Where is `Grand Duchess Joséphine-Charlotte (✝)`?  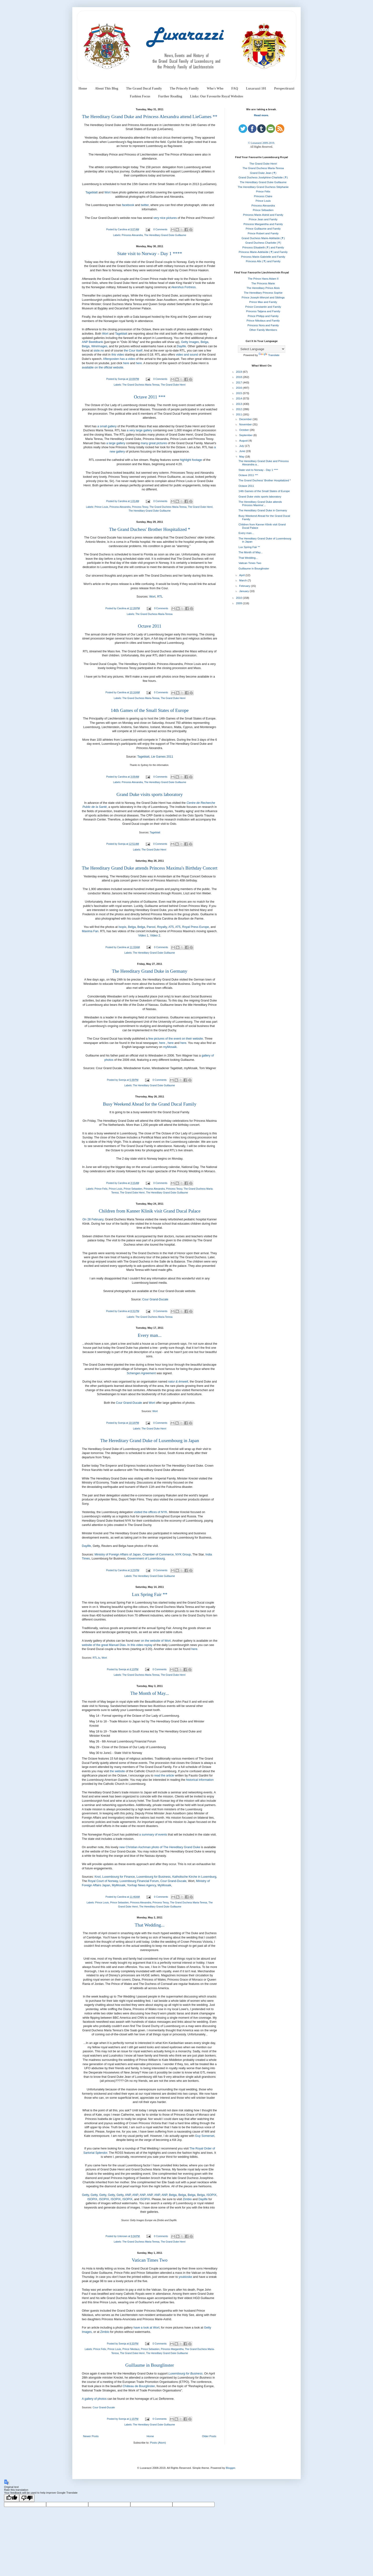 Grand Duchess Joséphine-Charlotte (✝) is located at coordinates (263, 177).